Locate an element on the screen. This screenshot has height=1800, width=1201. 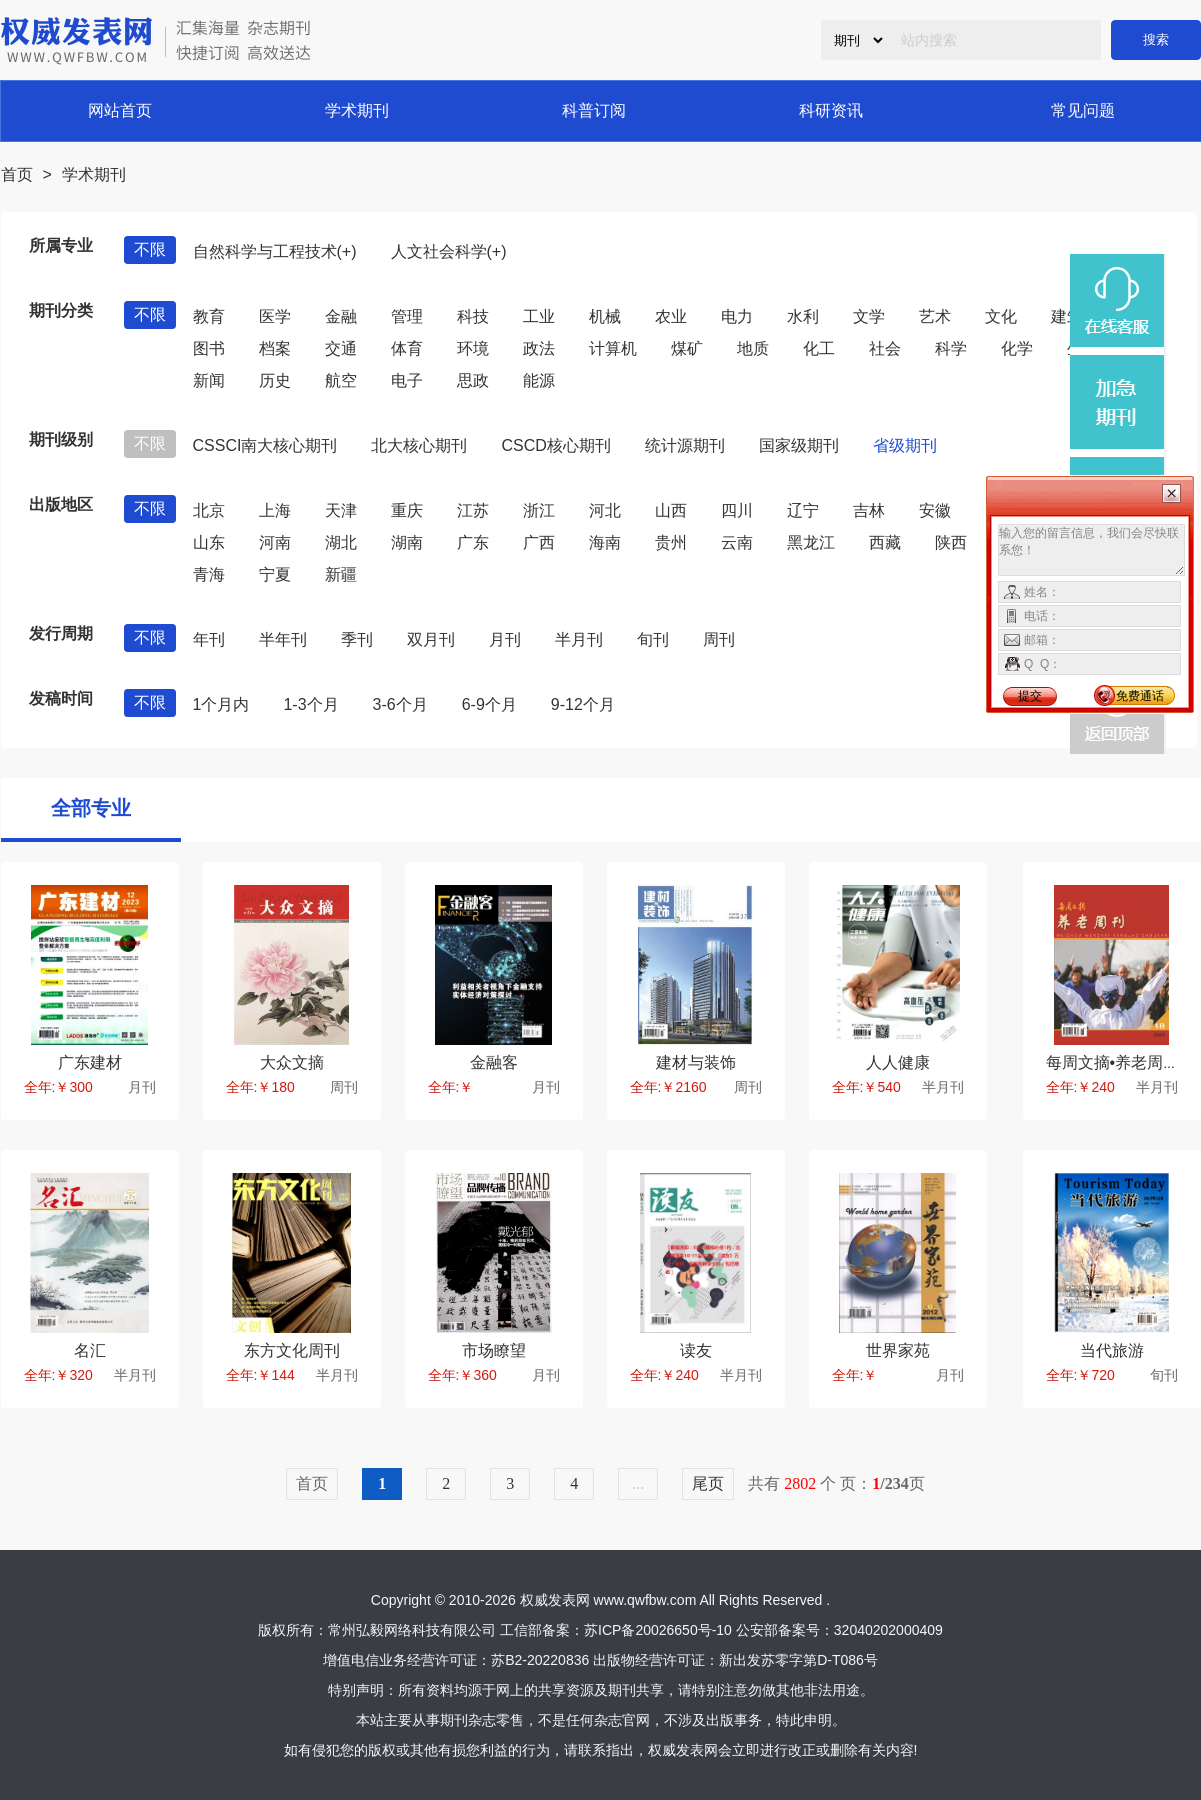
名汇 is located at coordinates (90, 1350).